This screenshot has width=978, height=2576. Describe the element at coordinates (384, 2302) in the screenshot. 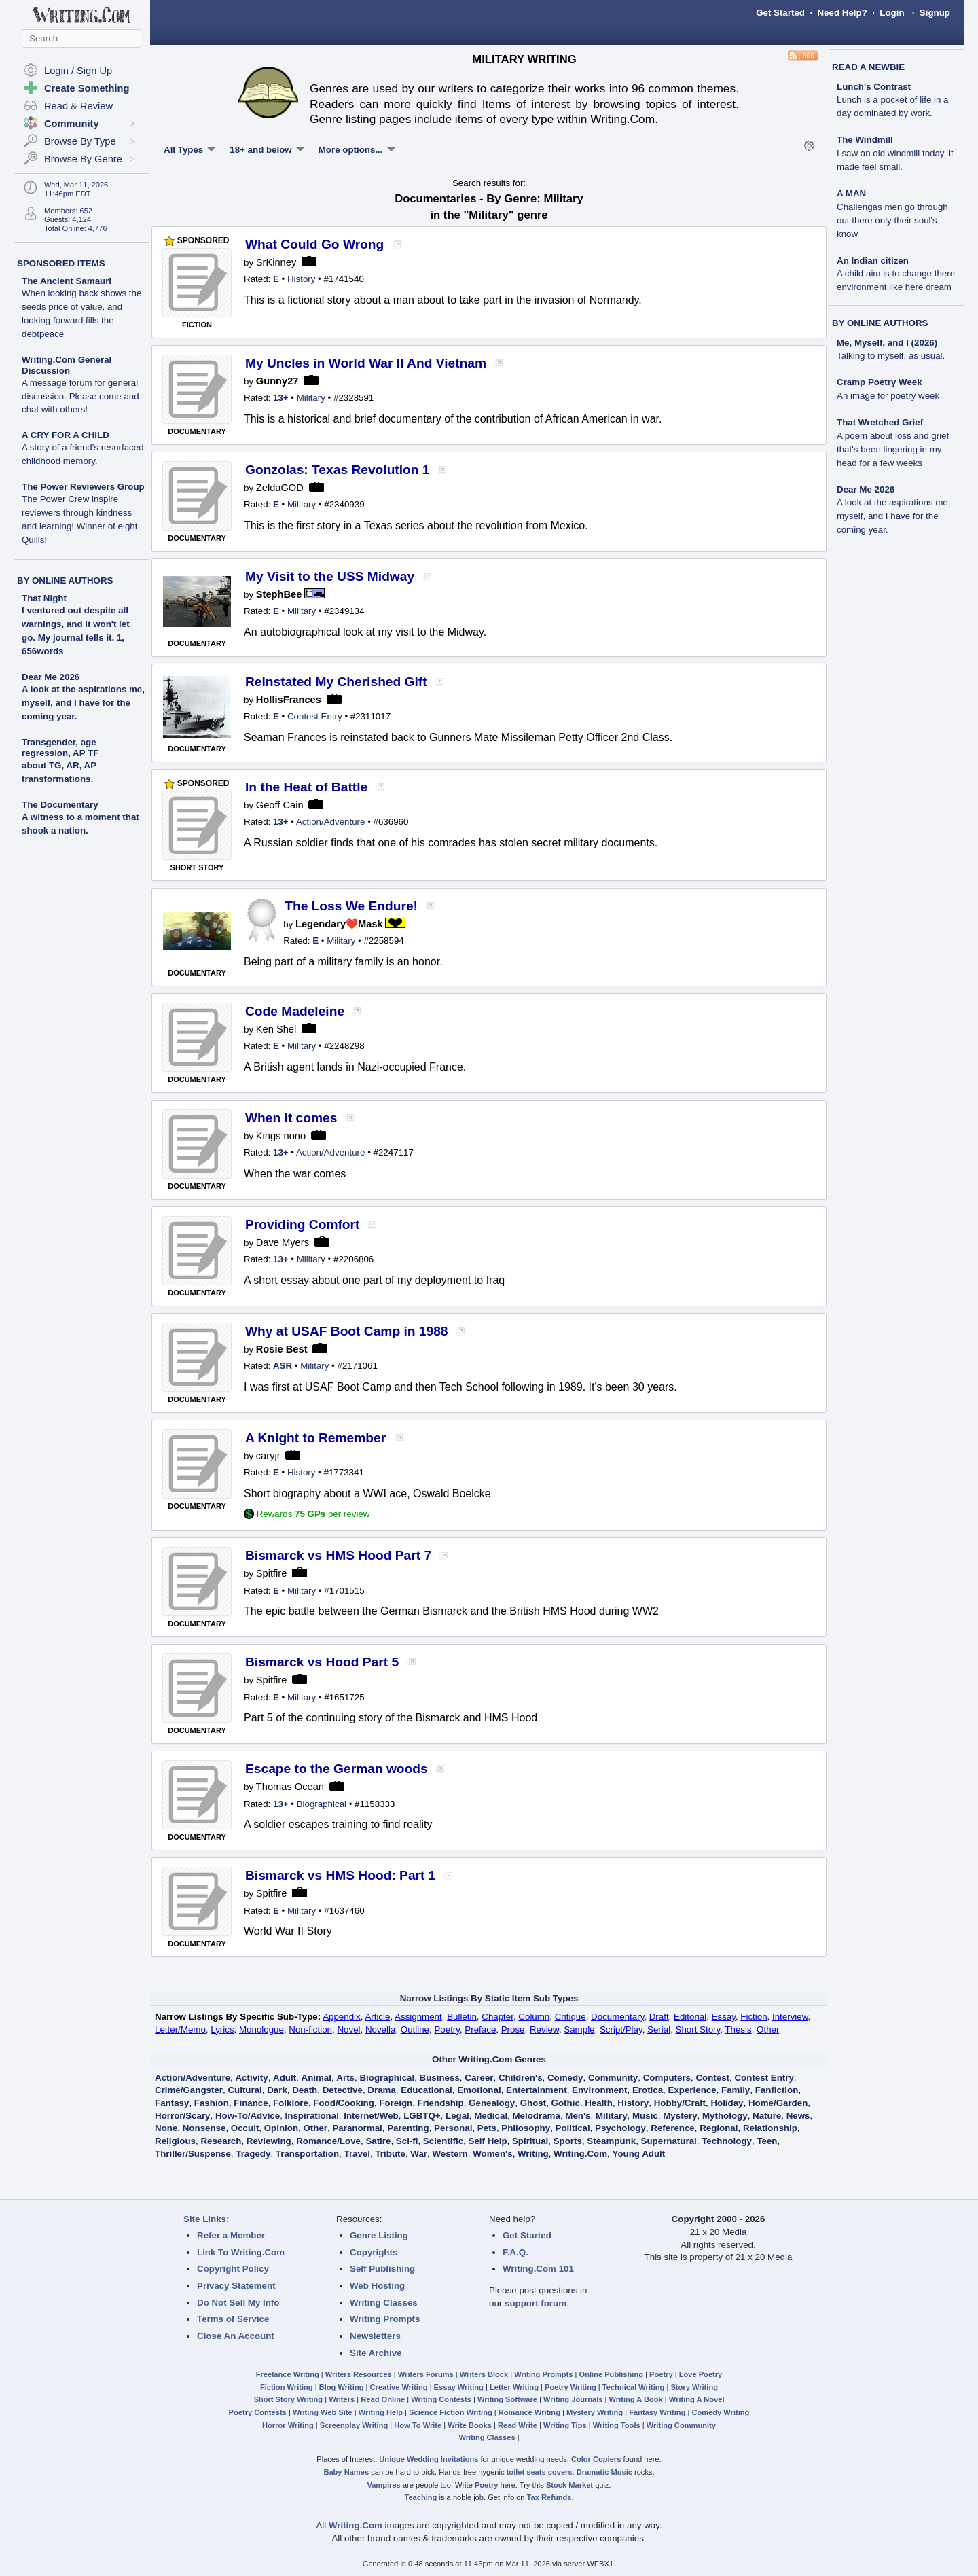

I see `Writing Classes` at that location.